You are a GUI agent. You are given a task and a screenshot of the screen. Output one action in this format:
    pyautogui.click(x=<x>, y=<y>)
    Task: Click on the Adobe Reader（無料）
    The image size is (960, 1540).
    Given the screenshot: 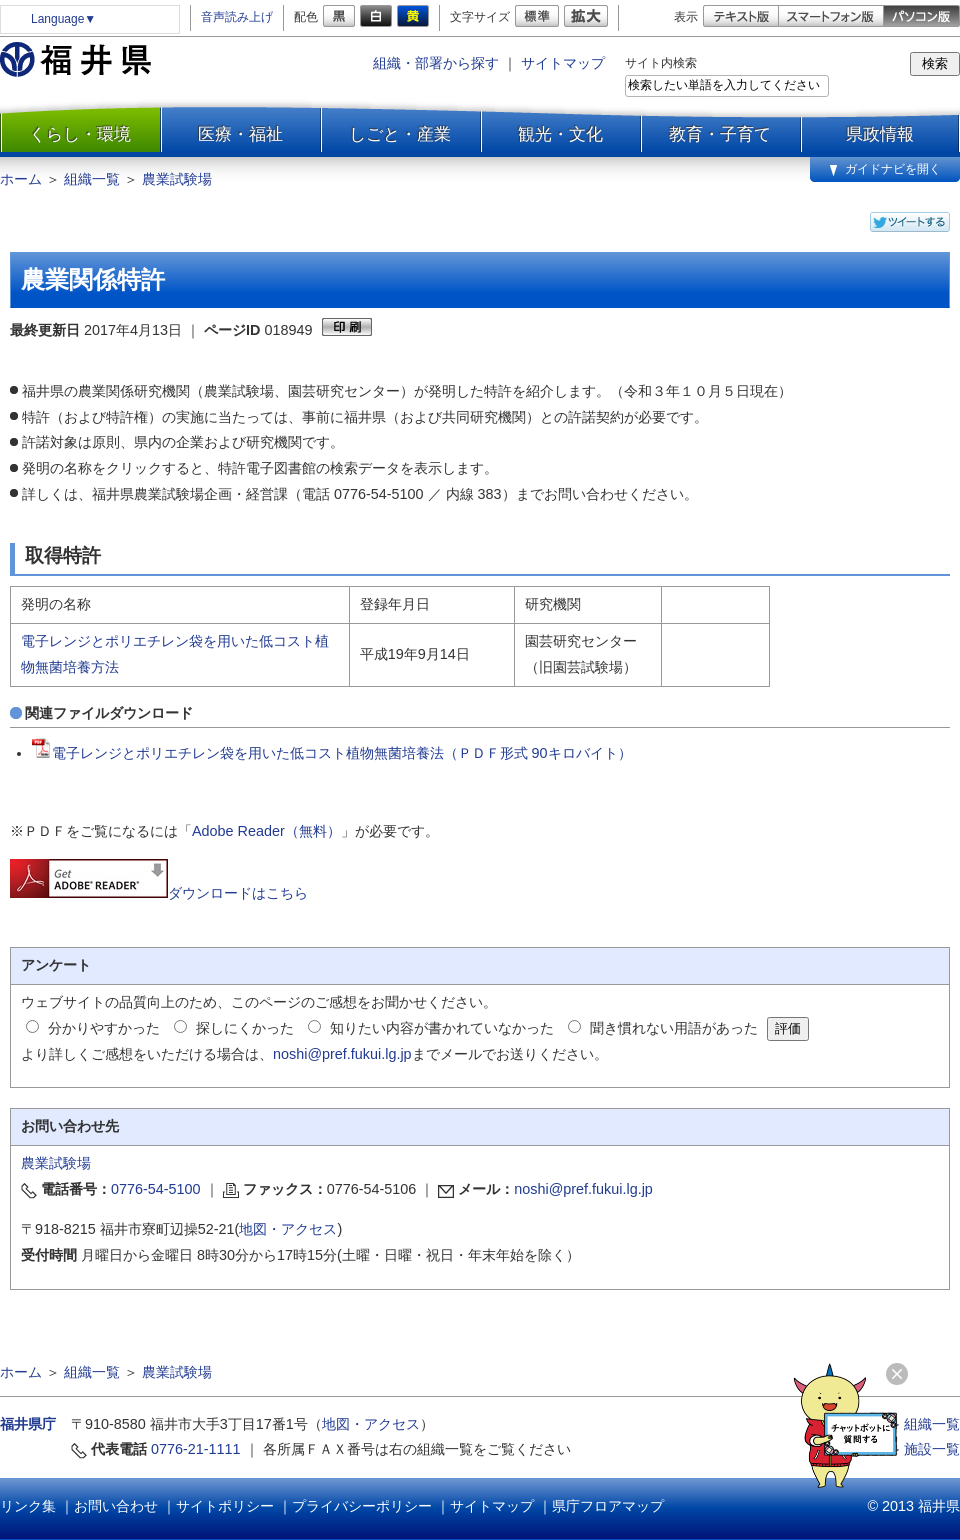 What is the action you would take?
    pyautogui.click(x=266, y=831)
    